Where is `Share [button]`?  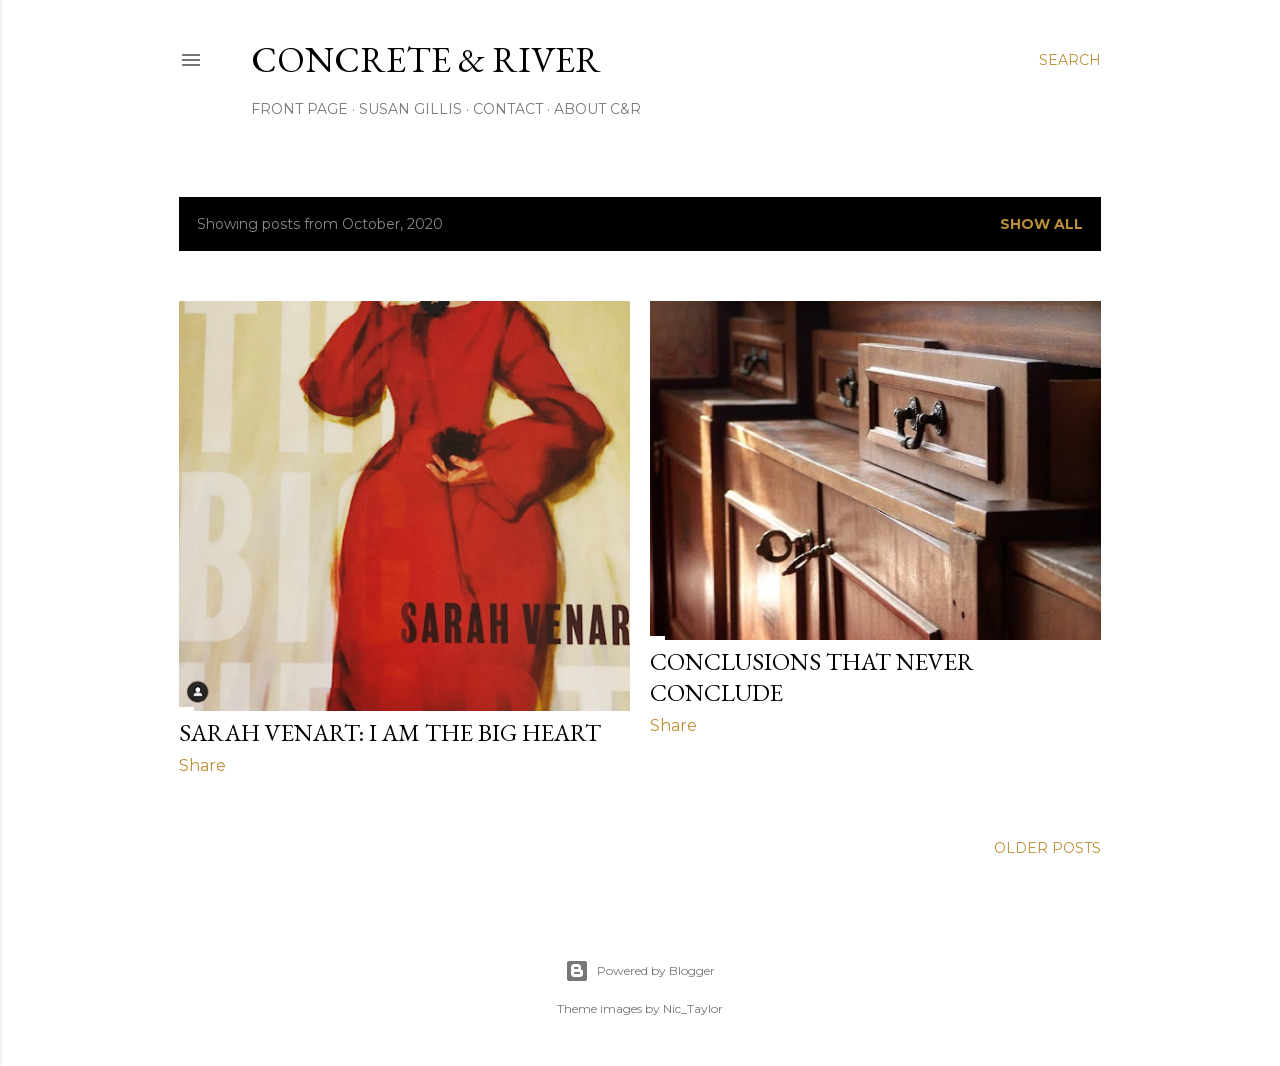
Share [button] is located at coordinates (202, 765).